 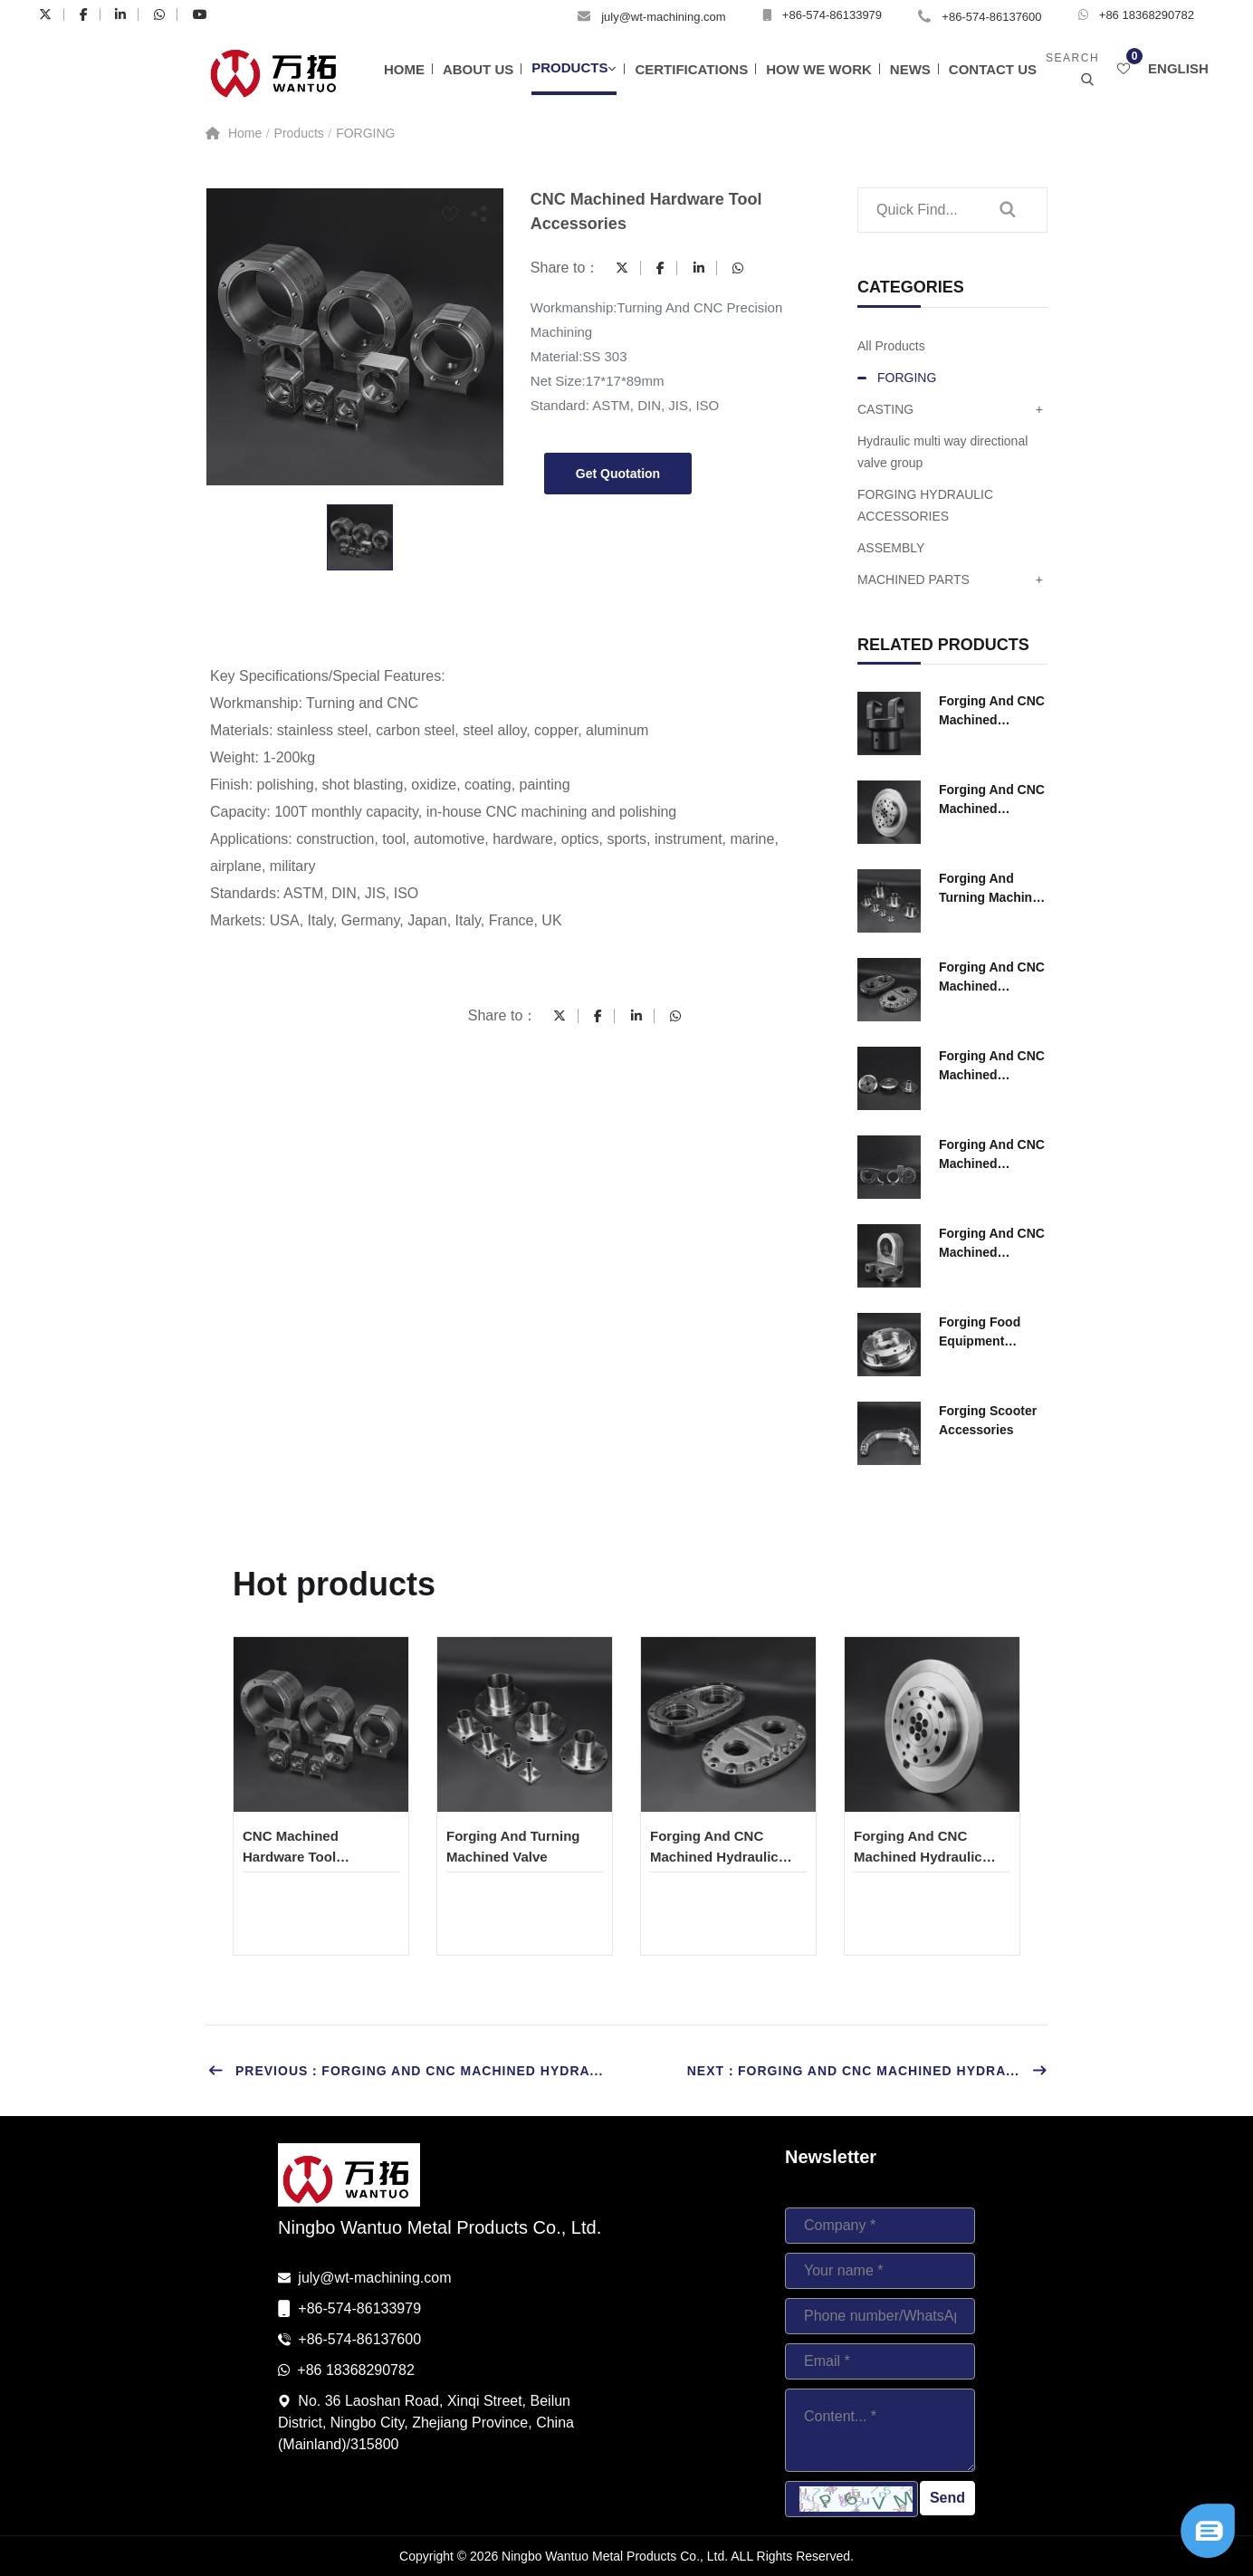 I want to click on Forging And Turning Machined Valve, so click(x=993, y=889).